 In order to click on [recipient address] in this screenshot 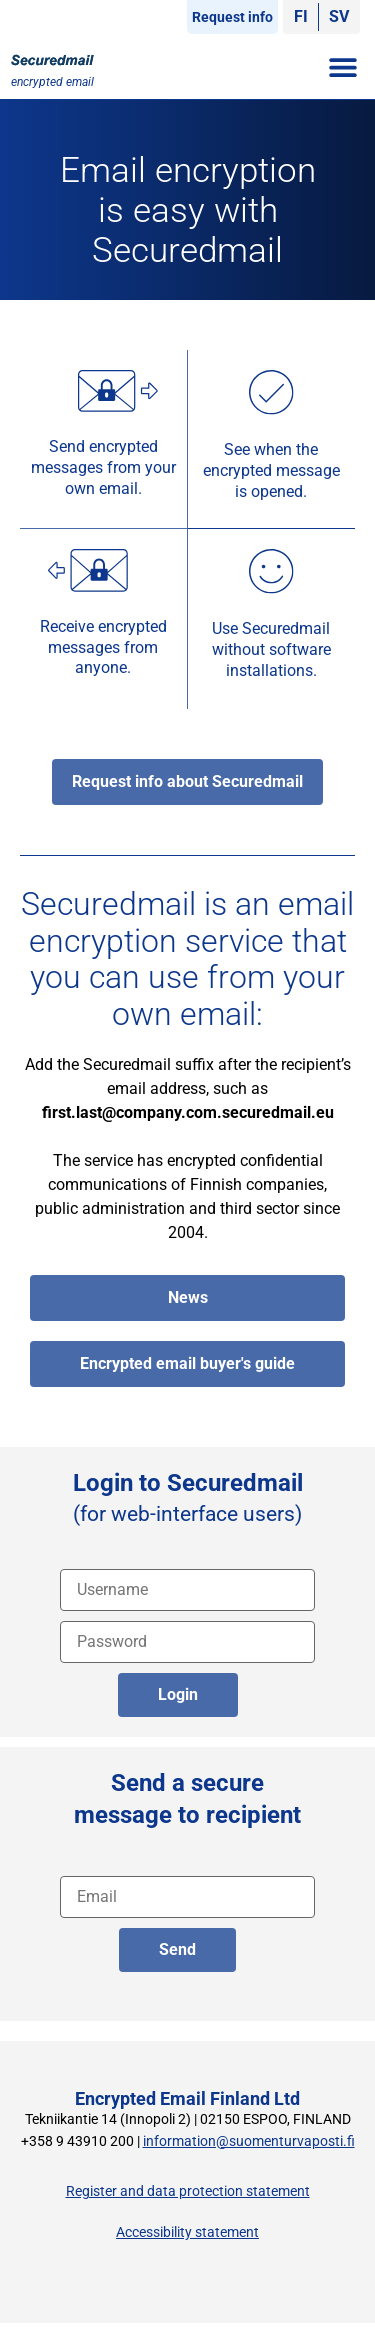, I will do `click(187, 1897)`.